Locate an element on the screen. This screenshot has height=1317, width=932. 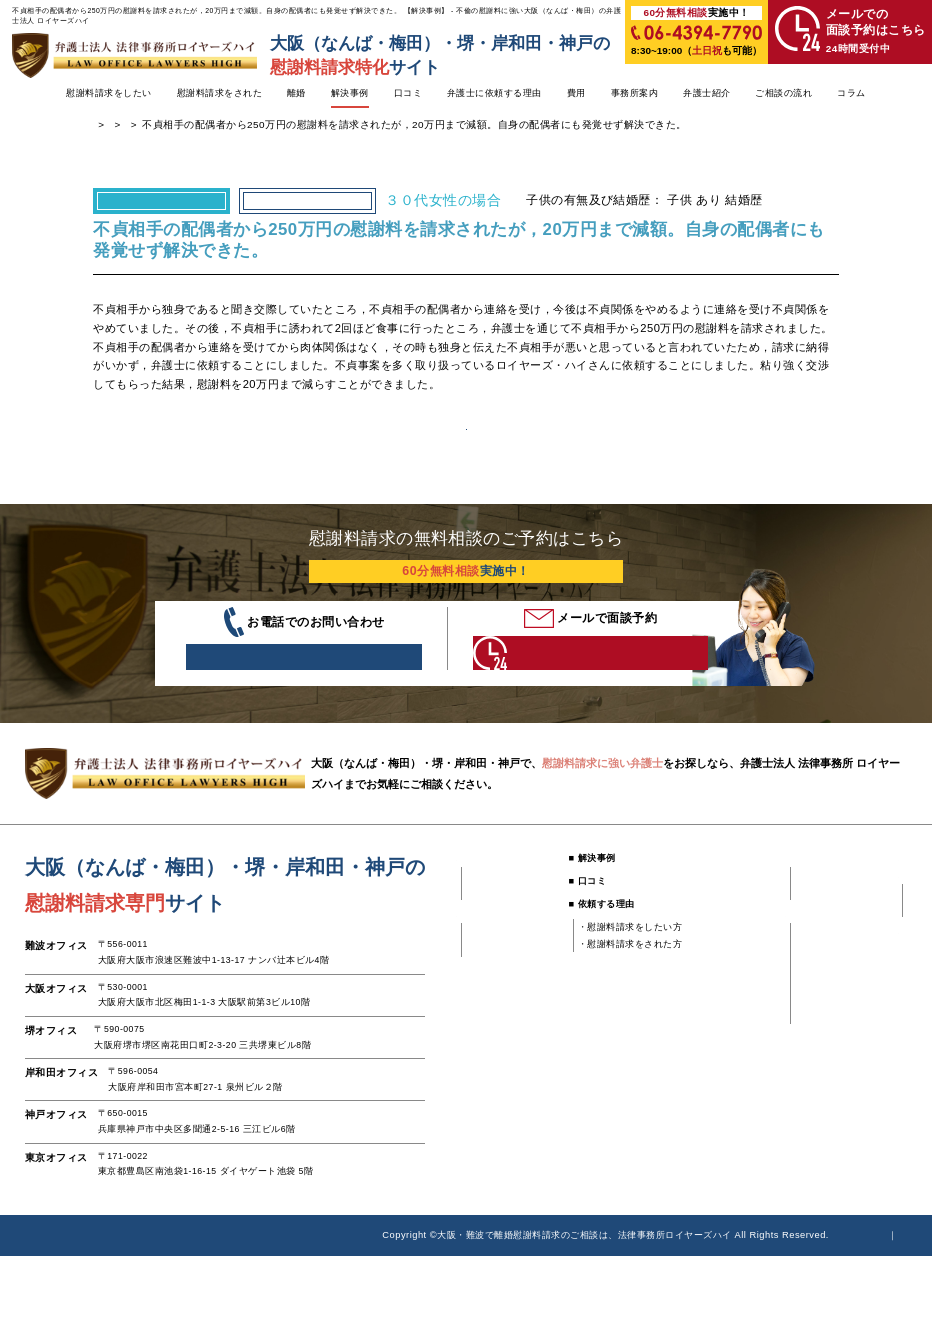
・慰謝料請求をしたい方 is located at coordinates (620, 988).